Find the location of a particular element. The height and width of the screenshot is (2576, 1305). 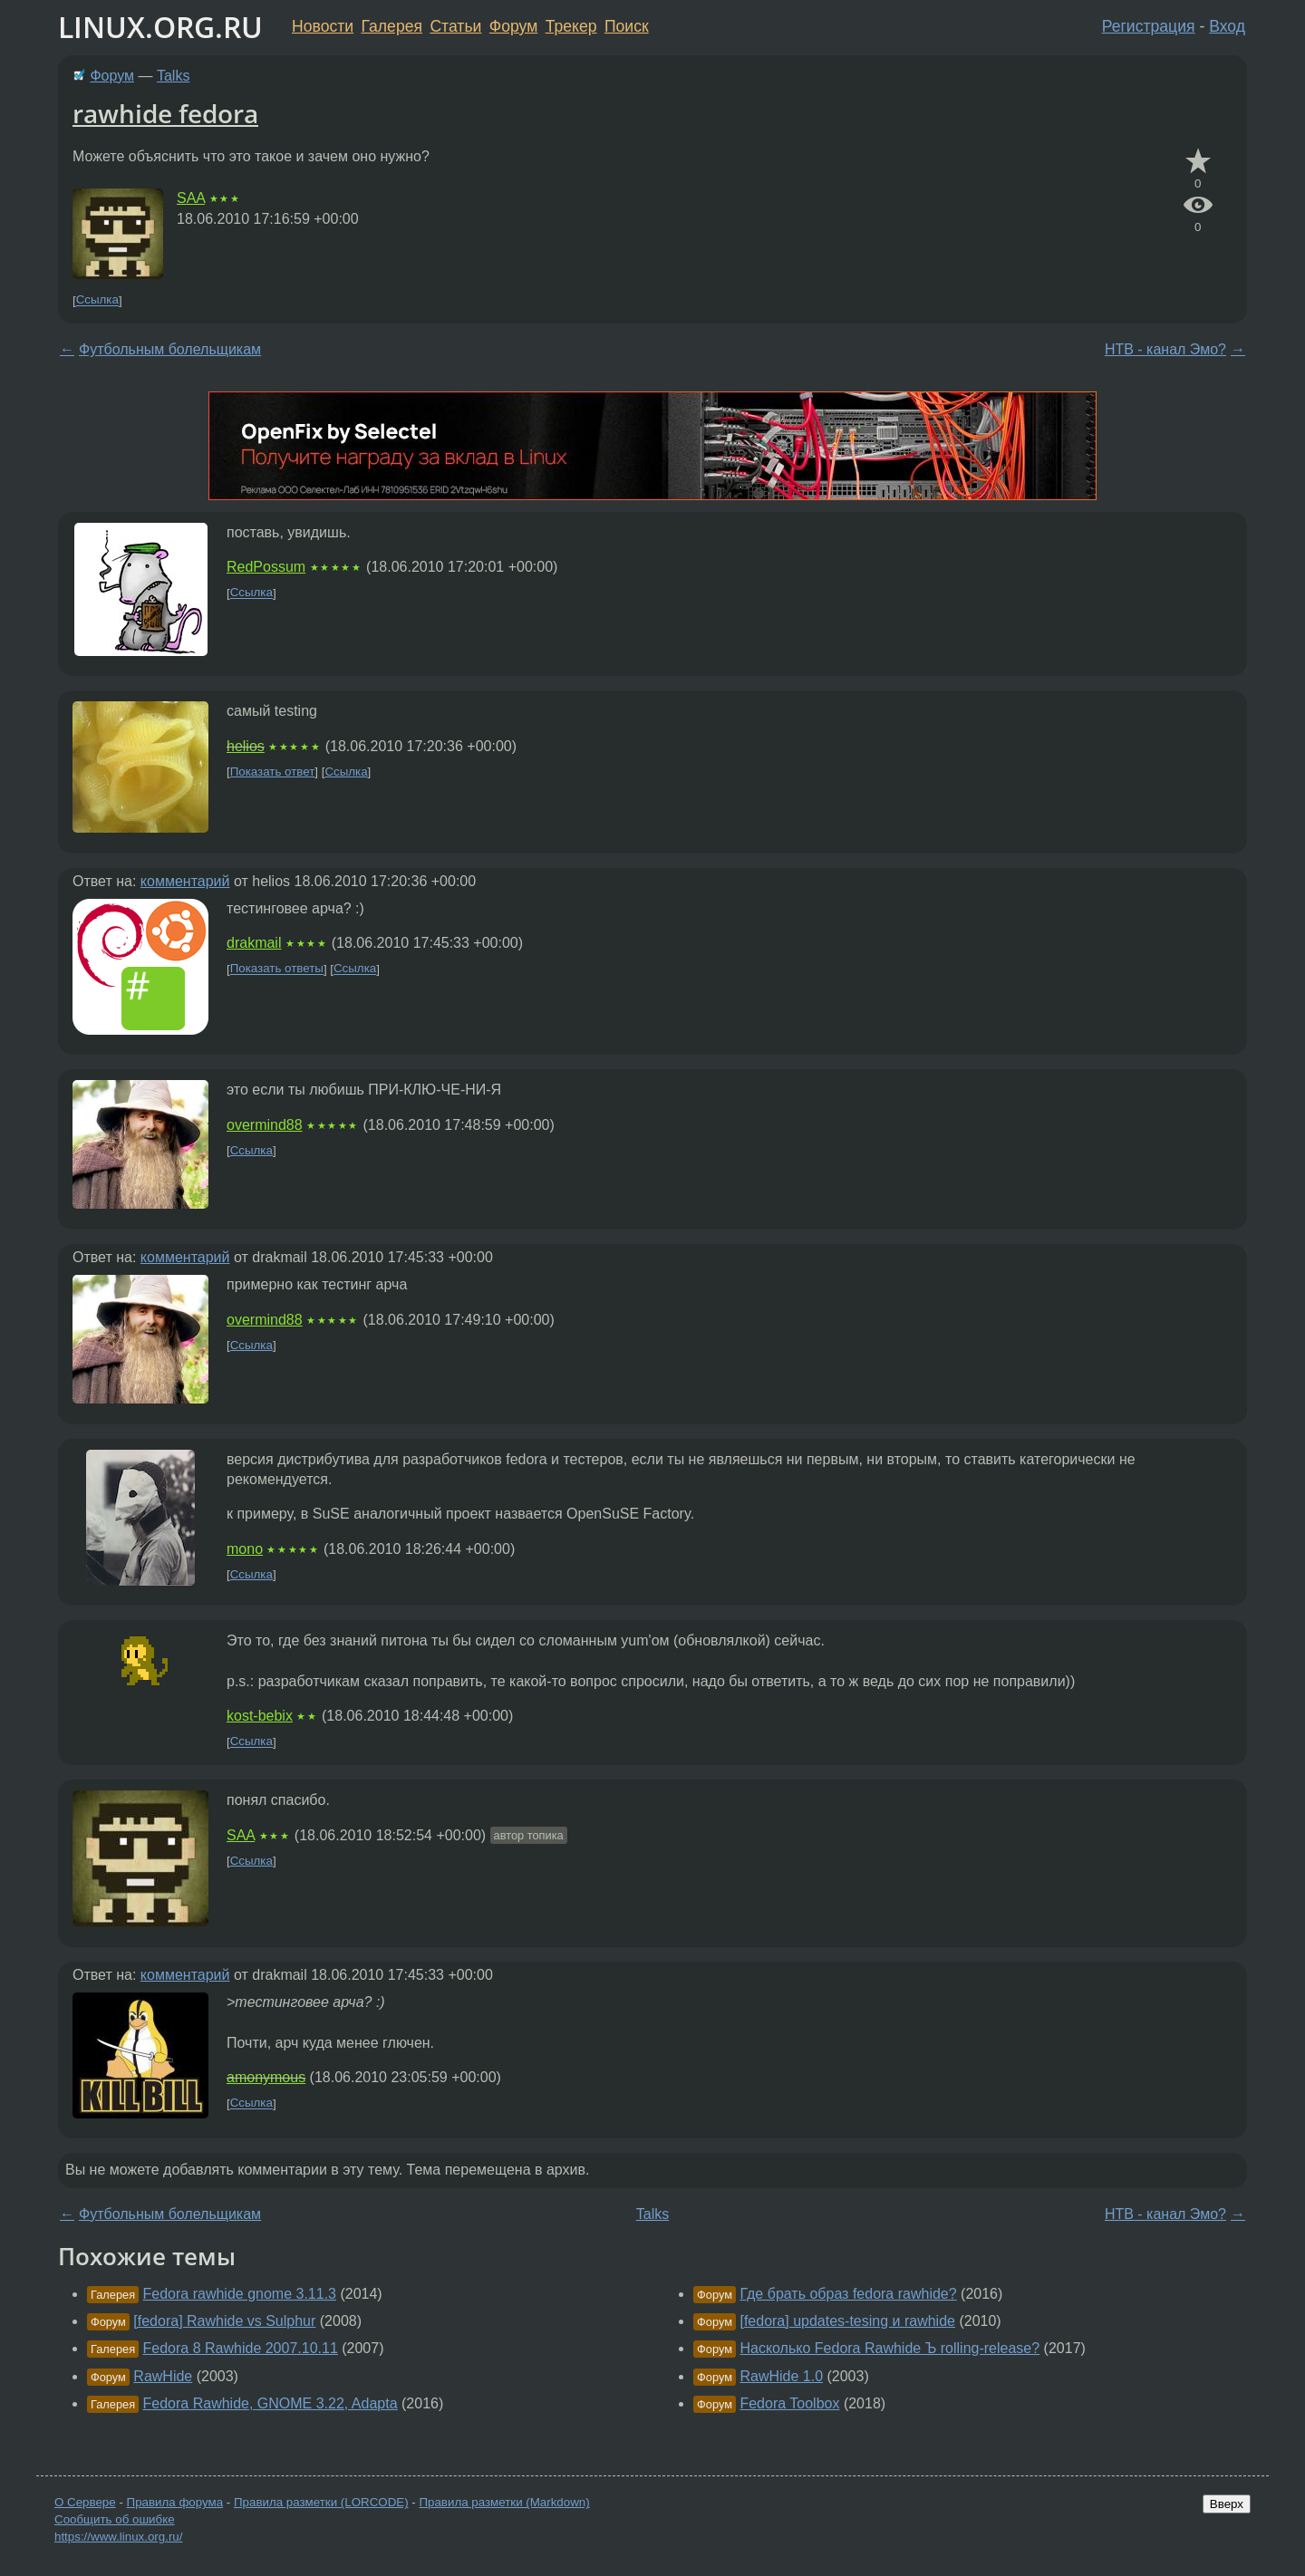

[fedora] updates-tesing и rawhide is located at coordinates (847, 2321).